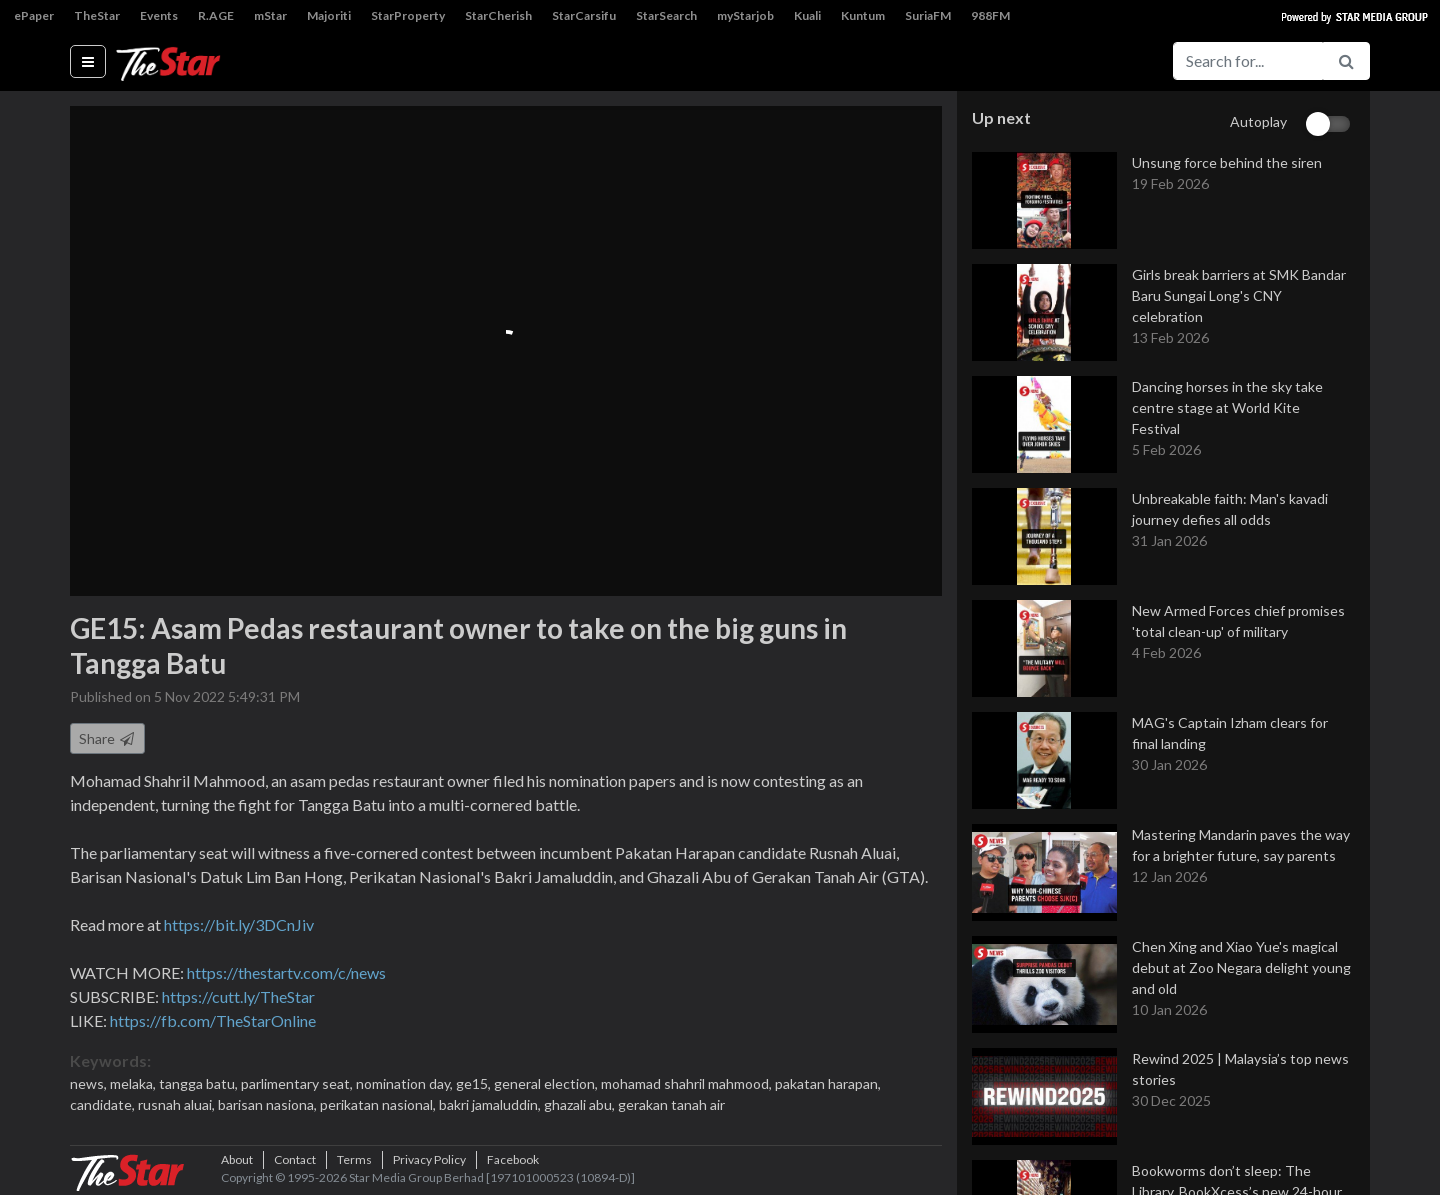 The height and width of the screenshot is (1195, 1440). What do you see at coordinates (863, 15) in the screenshot?
I see `Kuntum` at bounding box center [863, 15].